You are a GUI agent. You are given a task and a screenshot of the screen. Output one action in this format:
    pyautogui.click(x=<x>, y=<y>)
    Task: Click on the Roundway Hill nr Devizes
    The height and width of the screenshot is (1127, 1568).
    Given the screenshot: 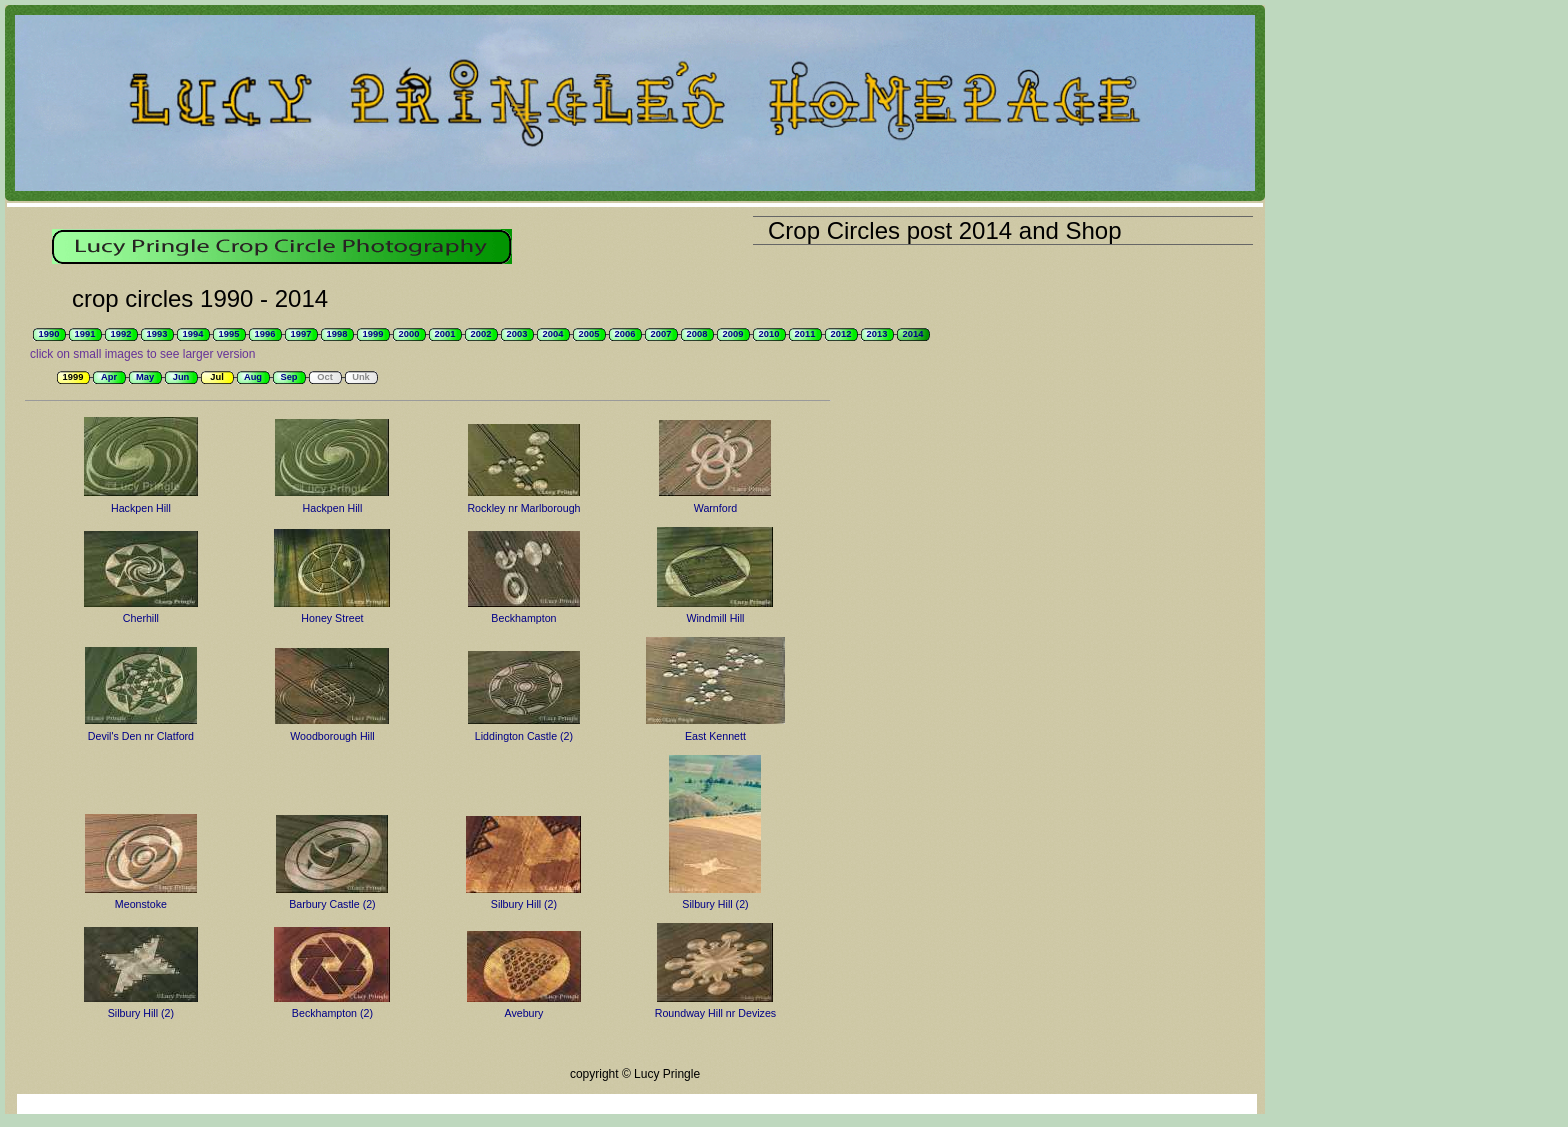 What is the action you would take?
    pyautogui.click(x=715, y=1013)
    